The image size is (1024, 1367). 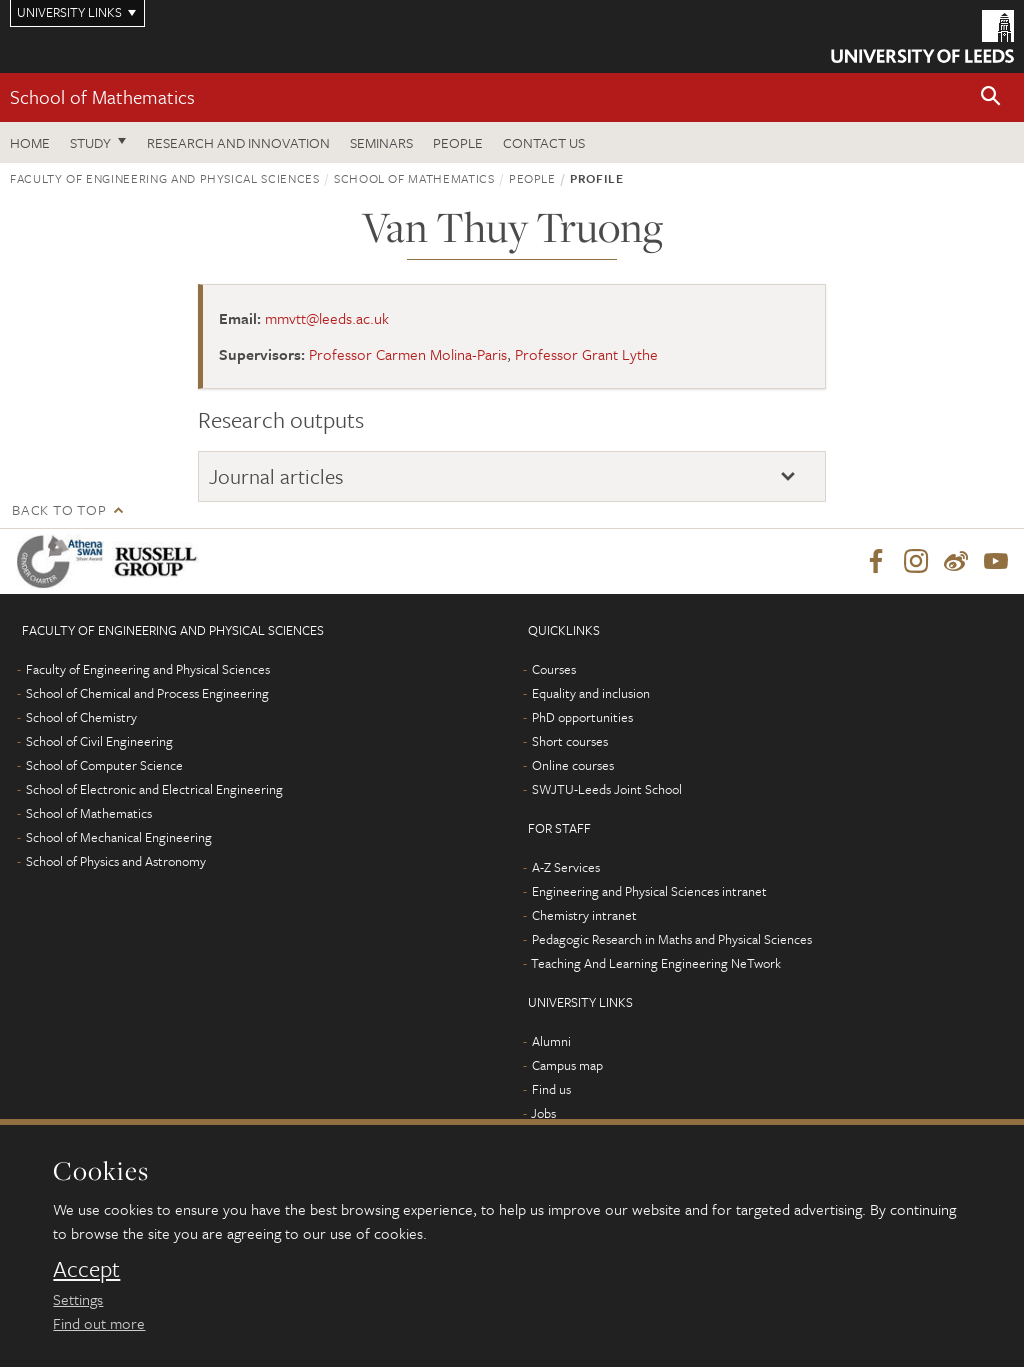 What do you see at coordinates (86, 1269) in the screenshot?
I see `Accept [dismiss cookie message]` at bounding box center [86, 1269].